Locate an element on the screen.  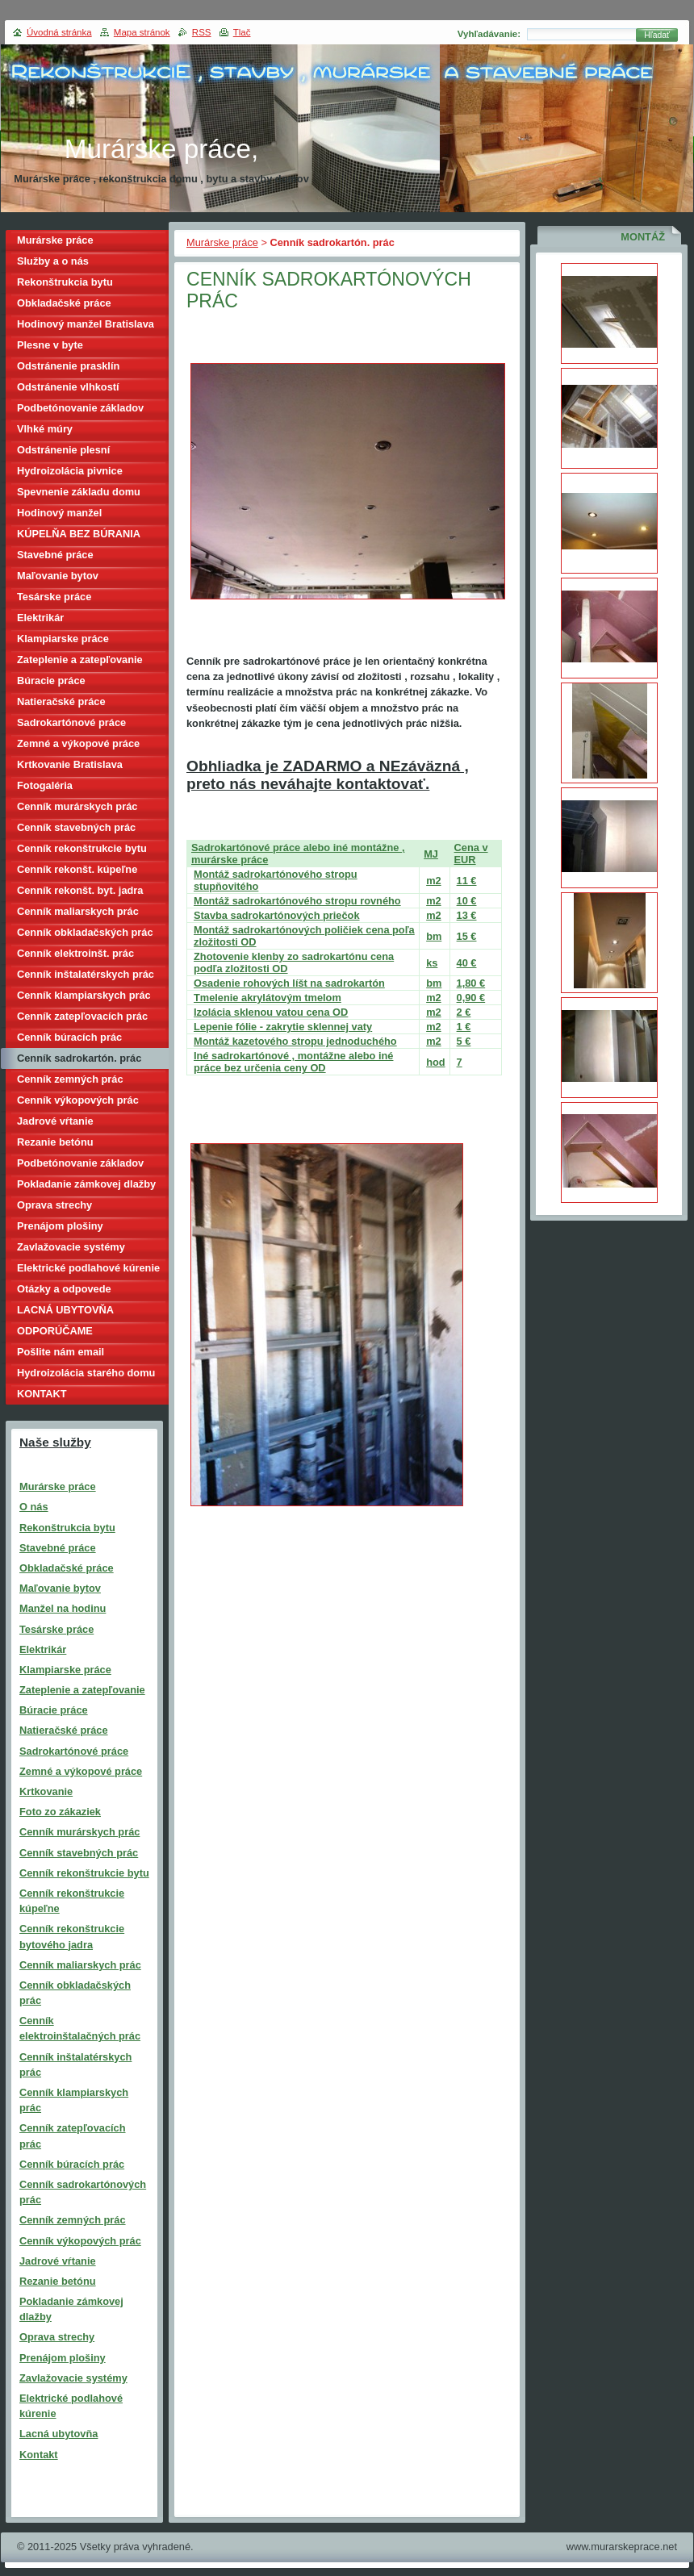
Montáž sadrokartónového stropu rovného is located at coordinates (297, 901).